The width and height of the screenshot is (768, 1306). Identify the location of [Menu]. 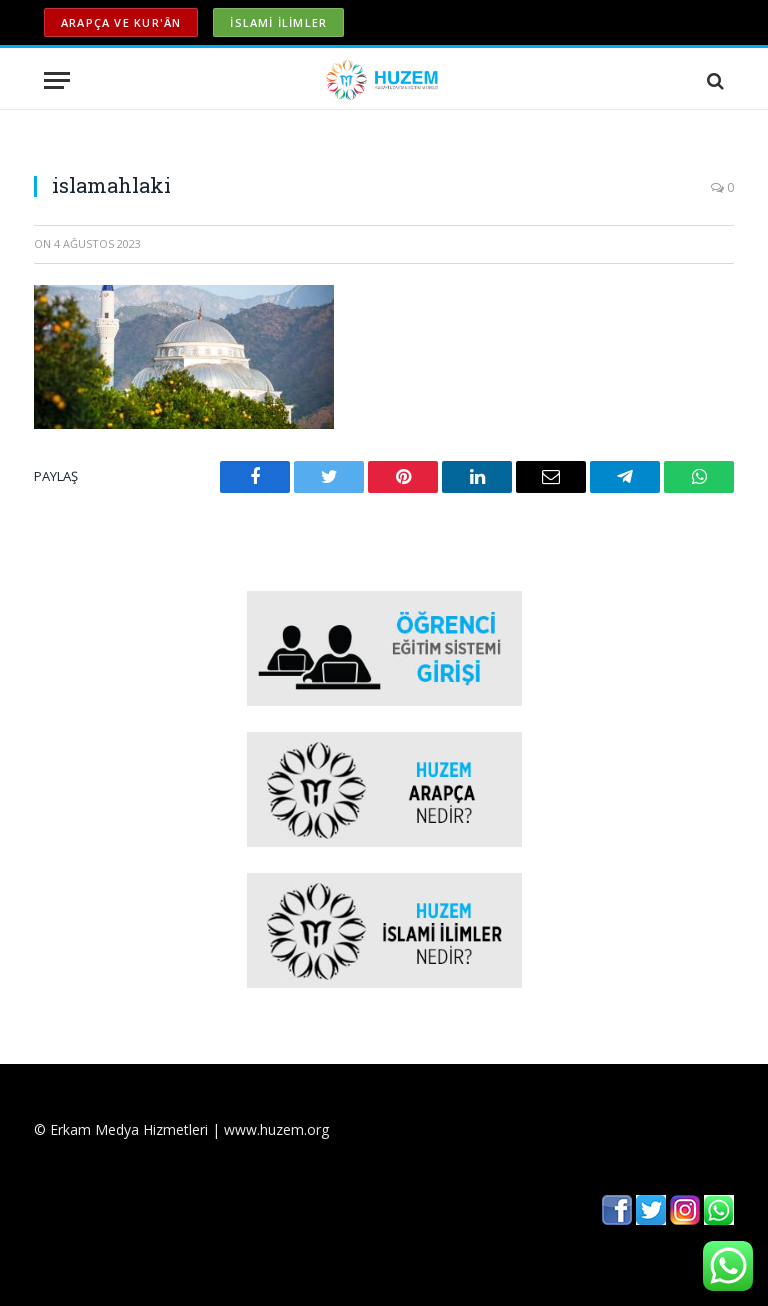
(57, 80).